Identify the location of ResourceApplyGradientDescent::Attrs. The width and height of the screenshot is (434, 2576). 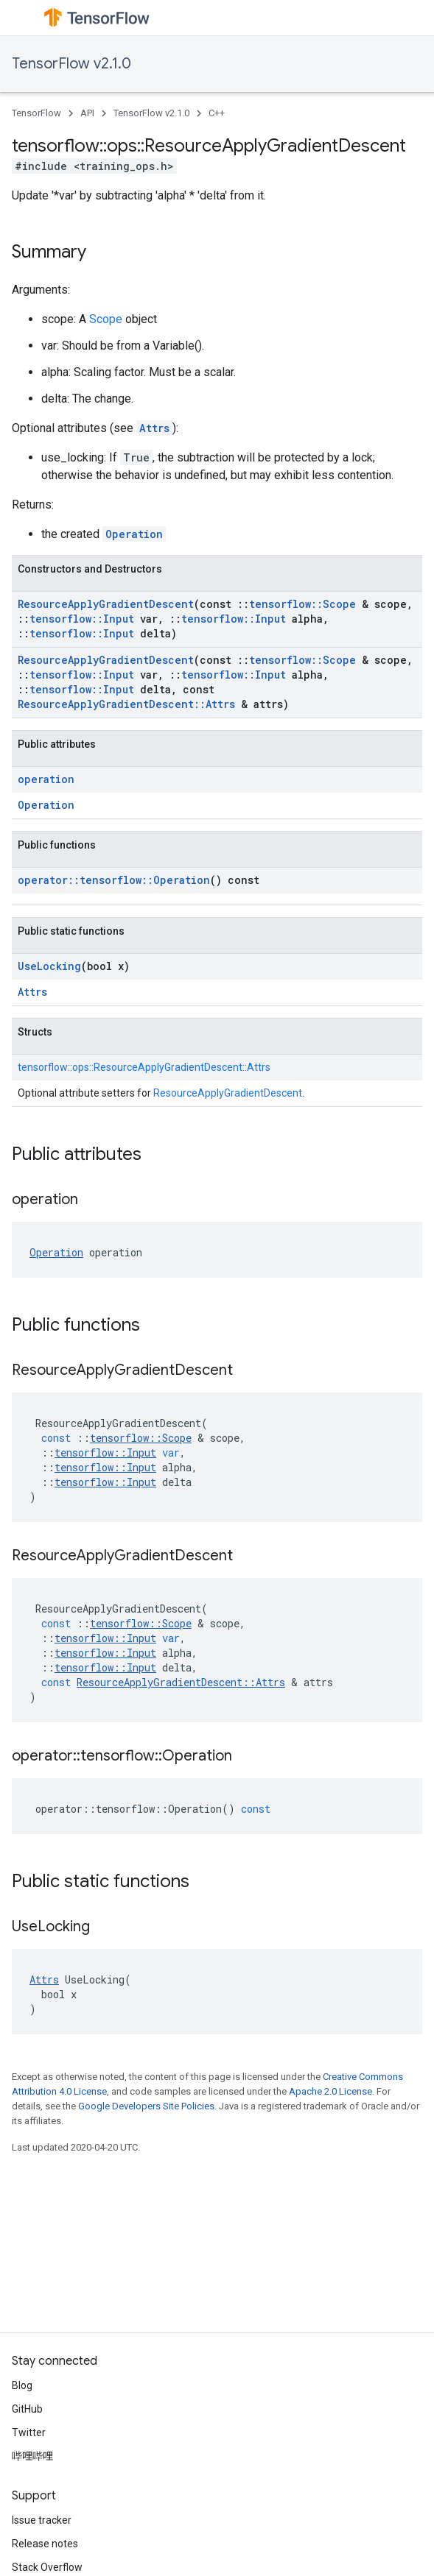
(126, 704).